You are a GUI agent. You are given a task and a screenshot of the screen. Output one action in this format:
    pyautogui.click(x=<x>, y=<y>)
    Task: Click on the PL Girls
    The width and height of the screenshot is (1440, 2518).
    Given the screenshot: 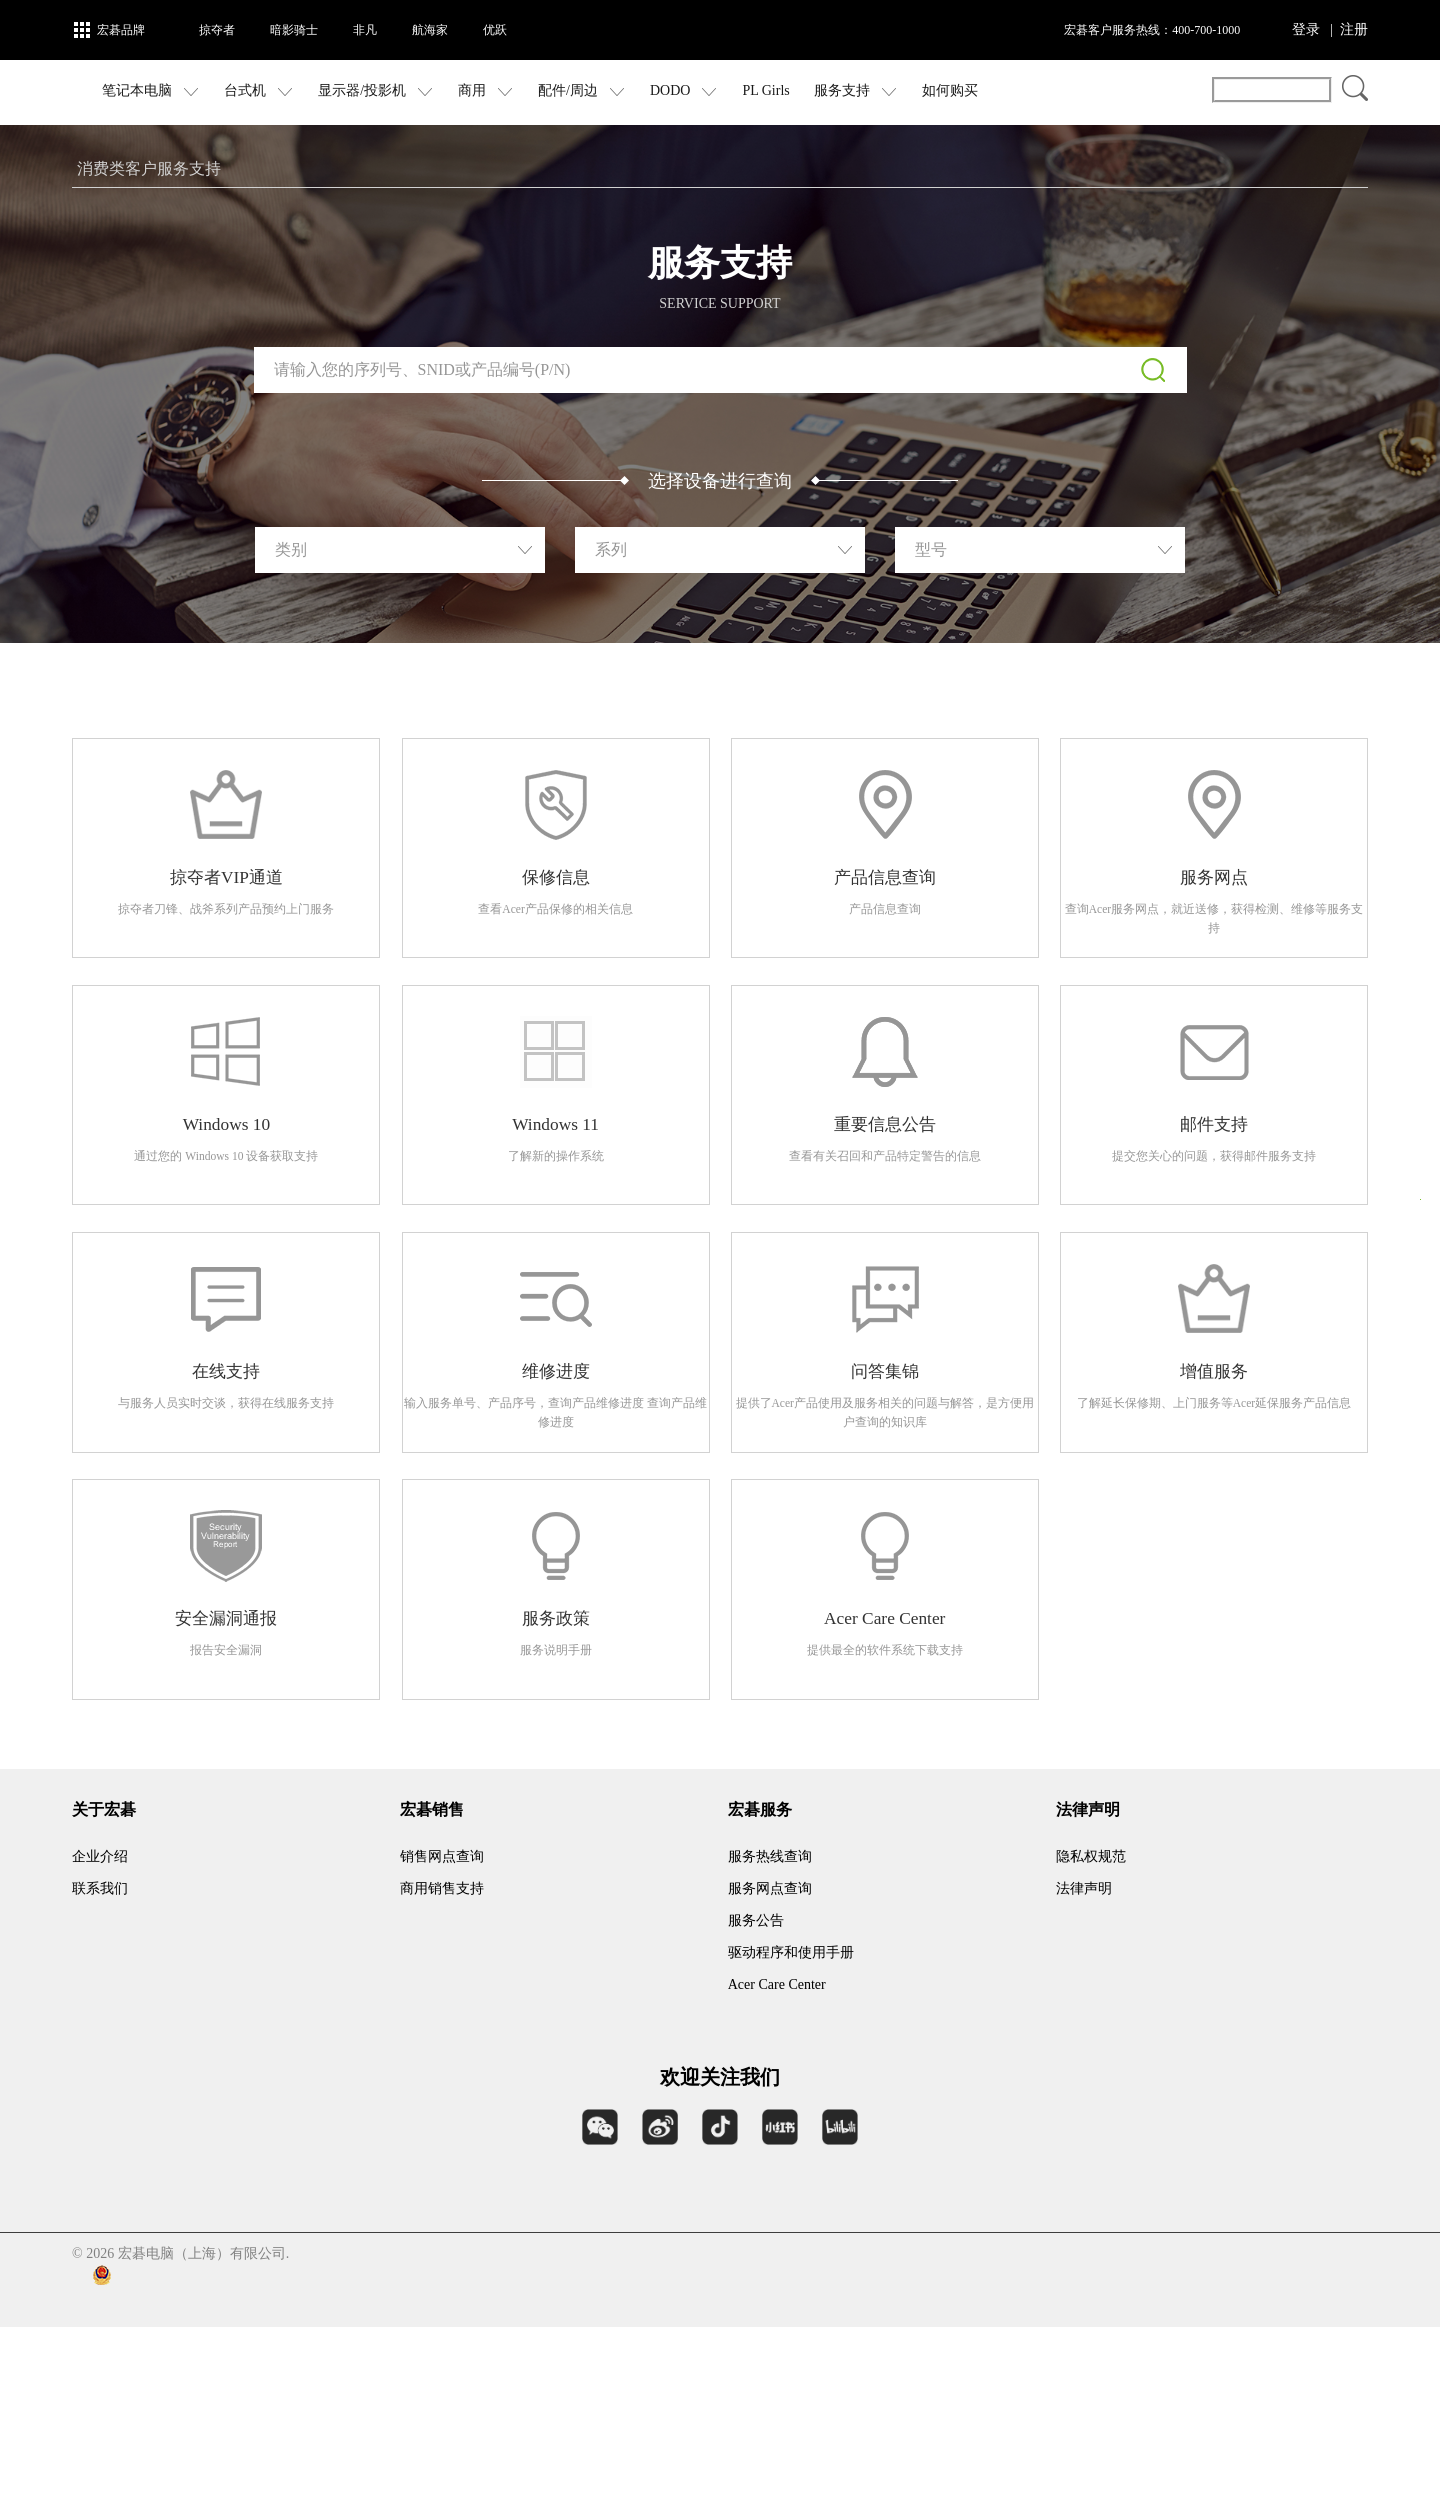 What is the action you would take?
    pyautogui.click(x=851, y=90)
    